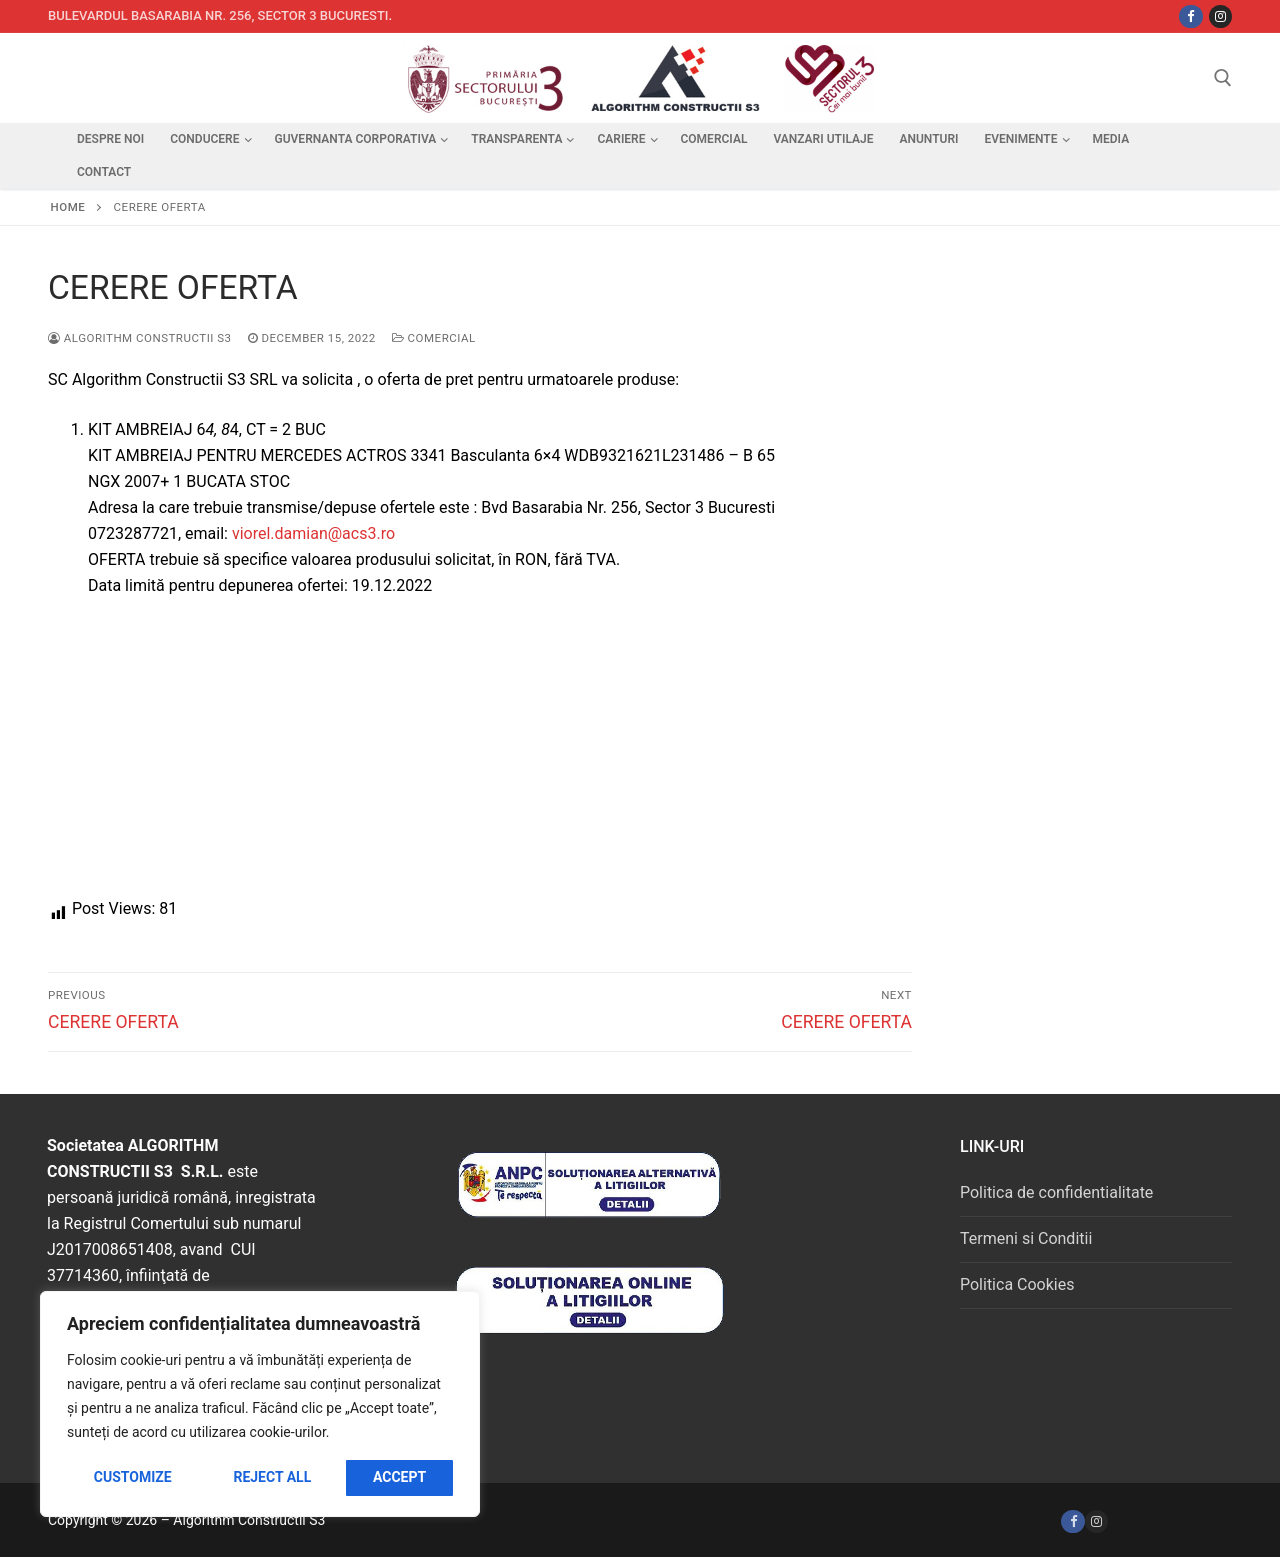  I want to click on Termeni si Conditii, so click(1026, 1238).